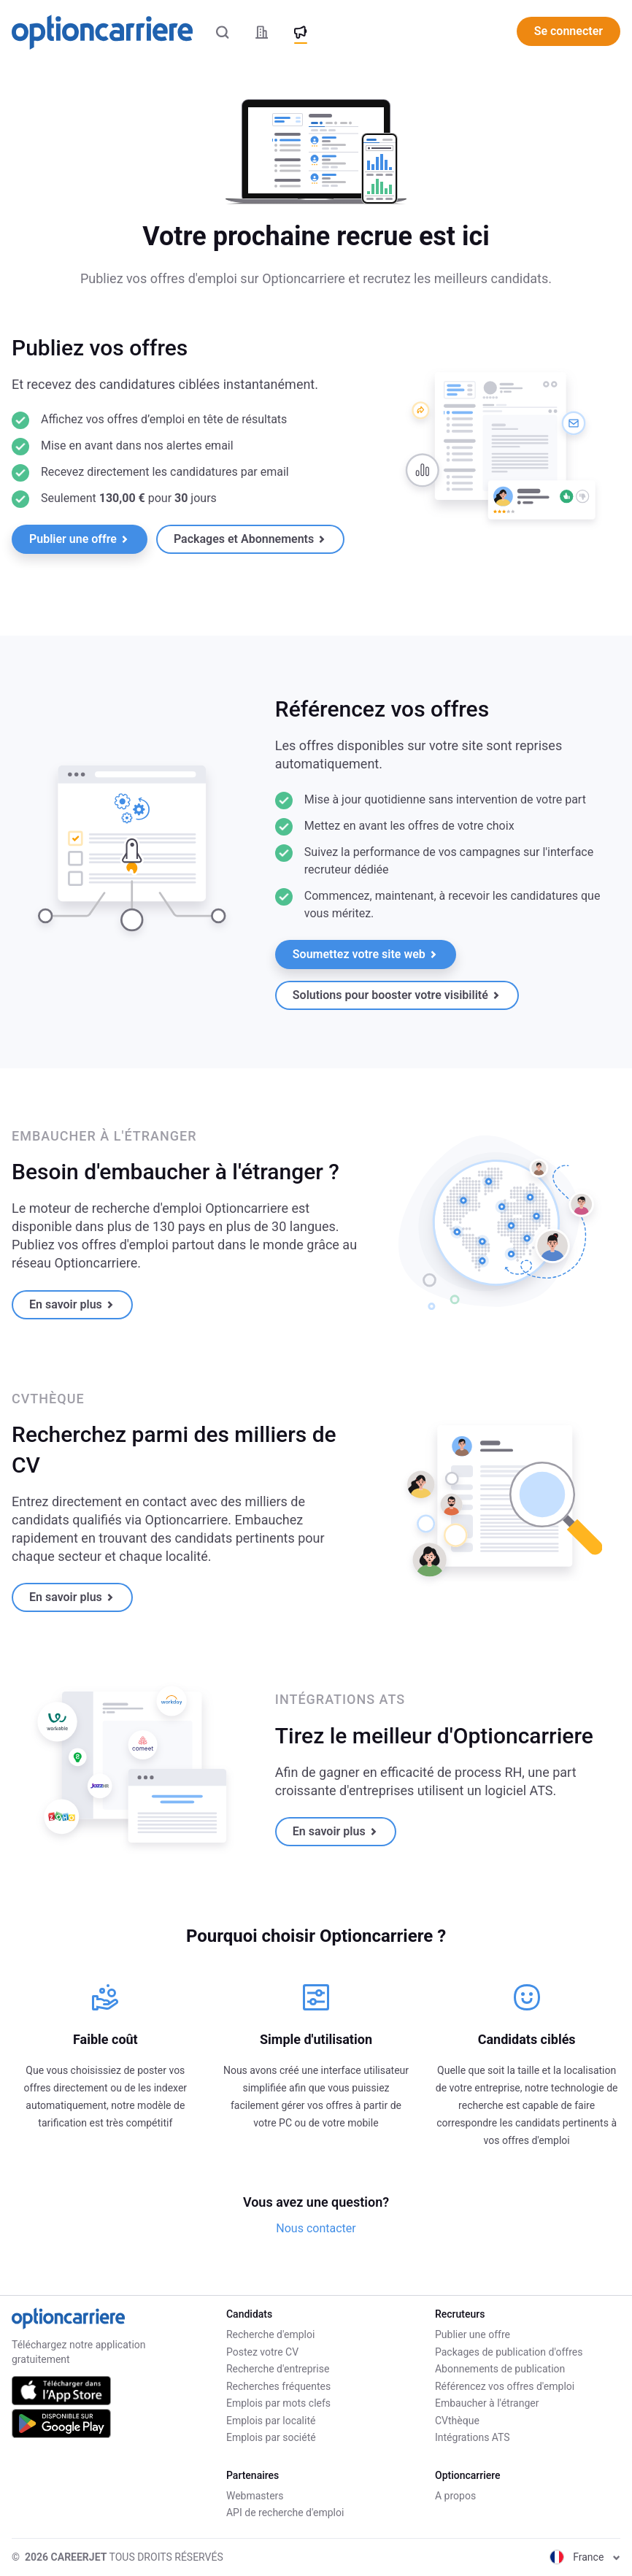 The height and width of the screenshot is (2576, 632). What do you see at coordinates (255, 2496) in the screenshot?
I see `Webmasters` at bounding box center [255, 2496].